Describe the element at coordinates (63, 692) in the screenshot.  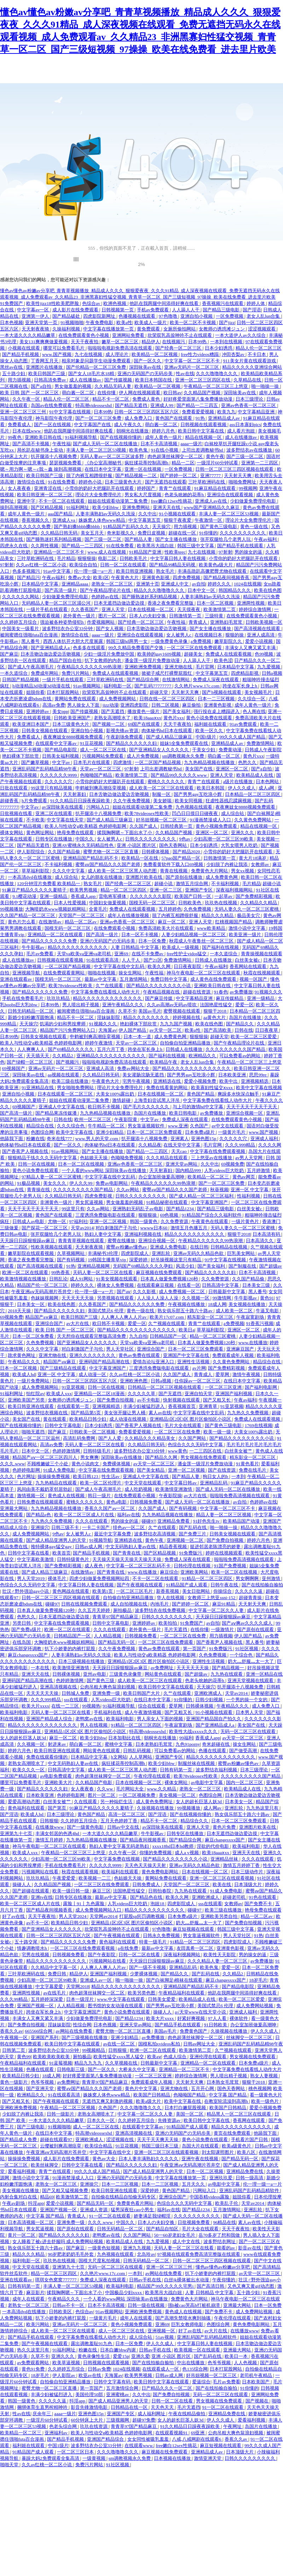
I see `日本打屁股网站` at that location.